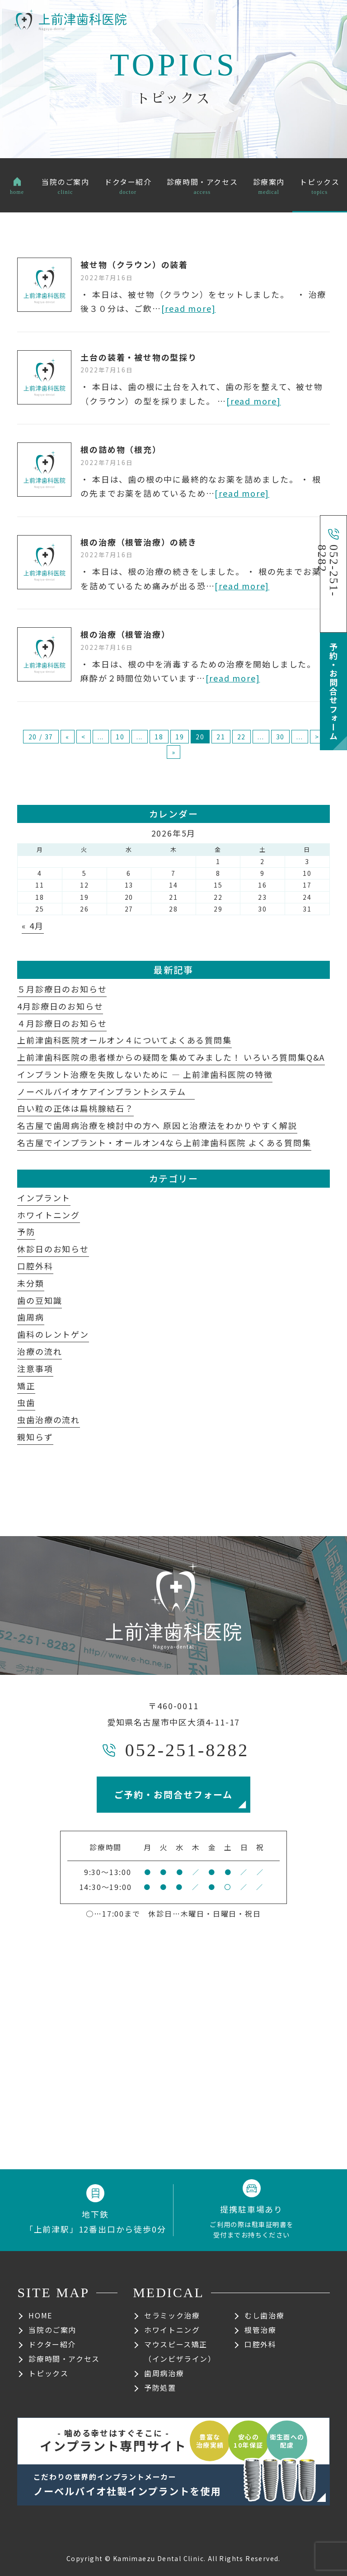  What do you see at coordinates (35, 1437) in the screenshot?
I see `親知らず` at bounding box center [35, 1437].